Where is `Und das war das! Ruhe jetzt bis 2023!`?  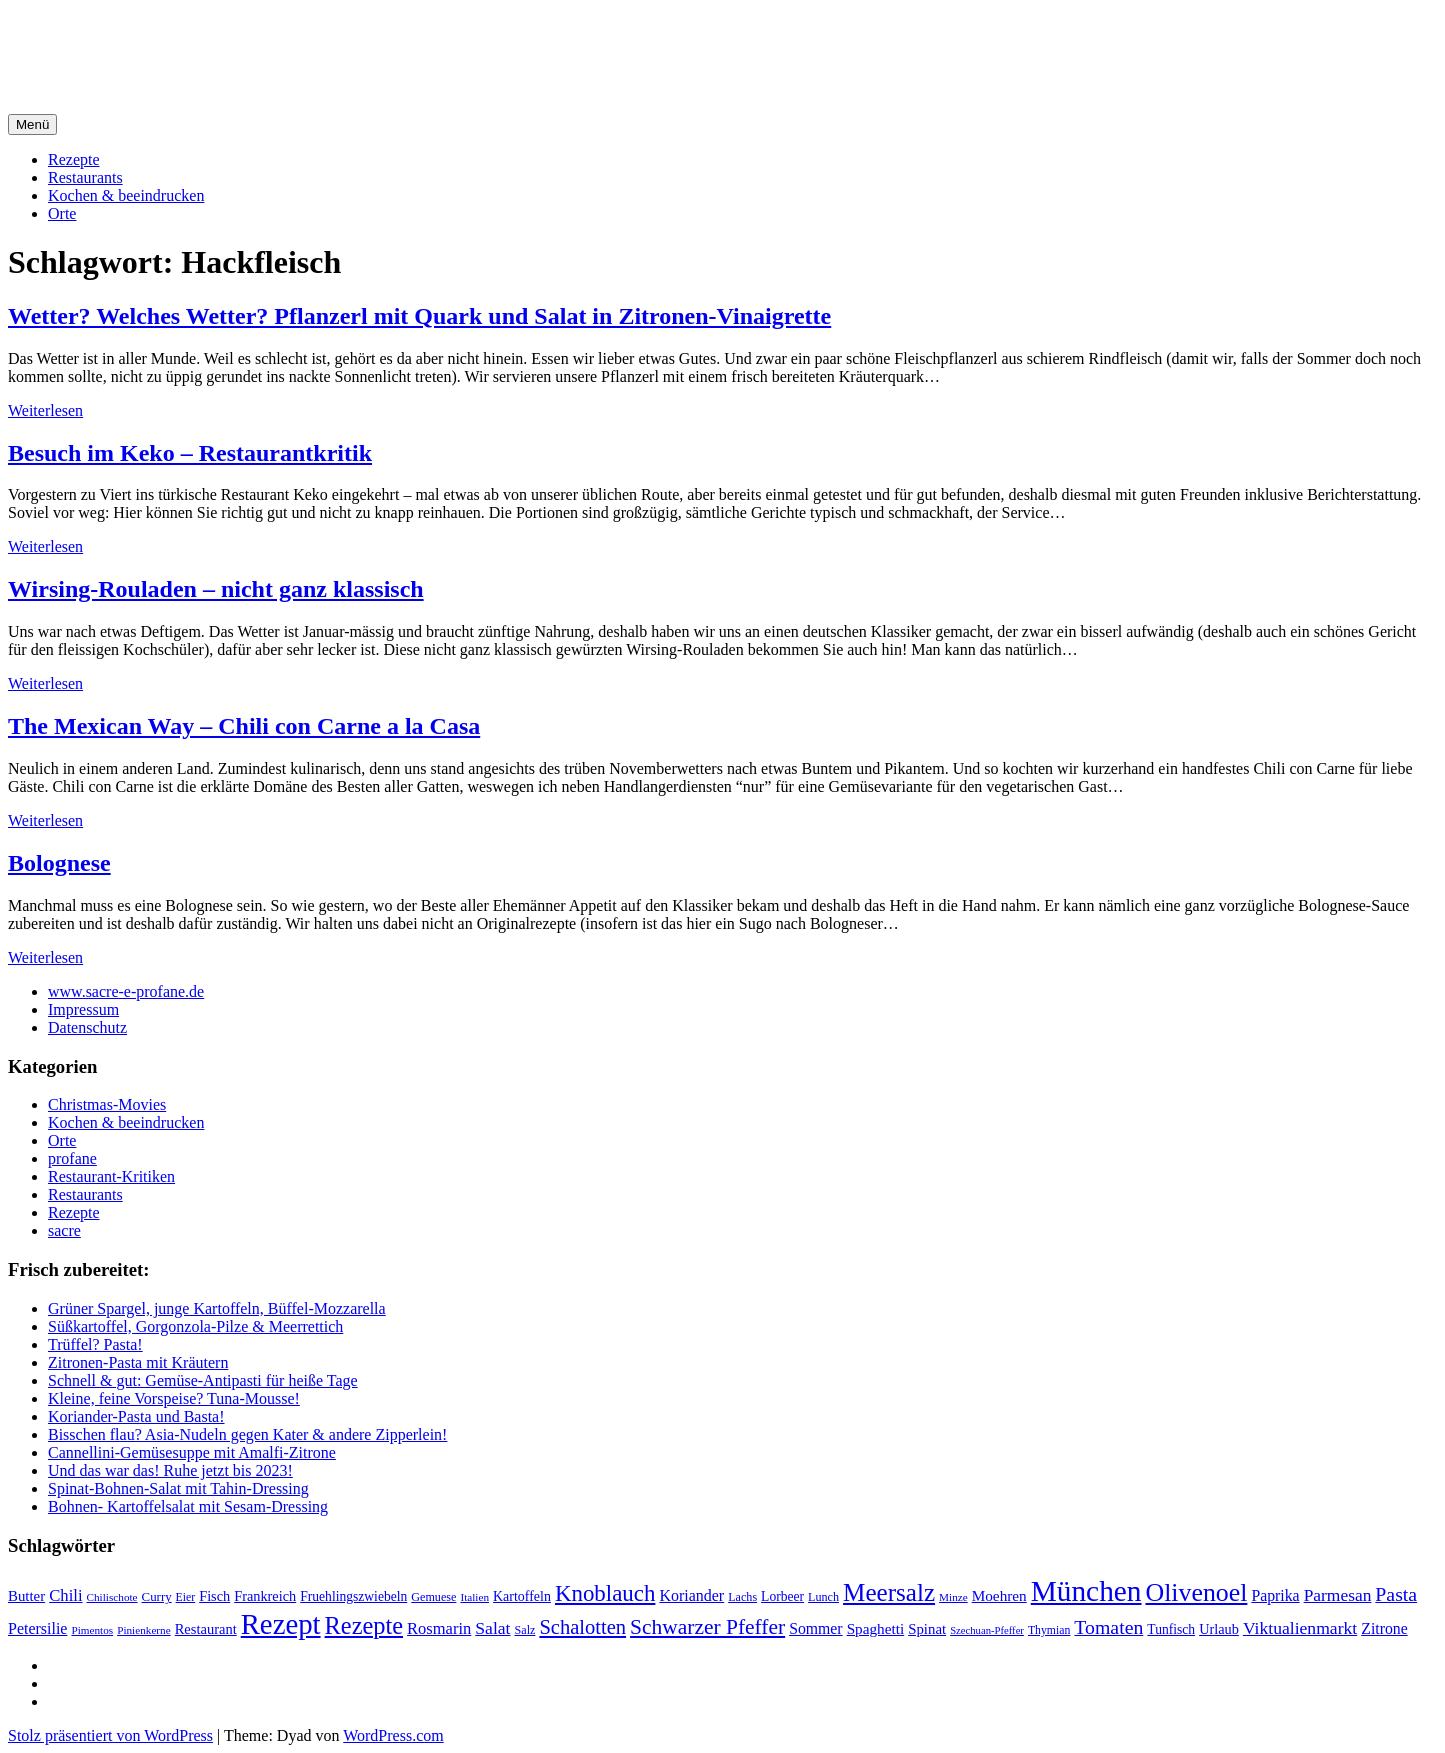 Und das war das! Ruhe jetzt bis 2023! is located at coordinates (170, 1470).